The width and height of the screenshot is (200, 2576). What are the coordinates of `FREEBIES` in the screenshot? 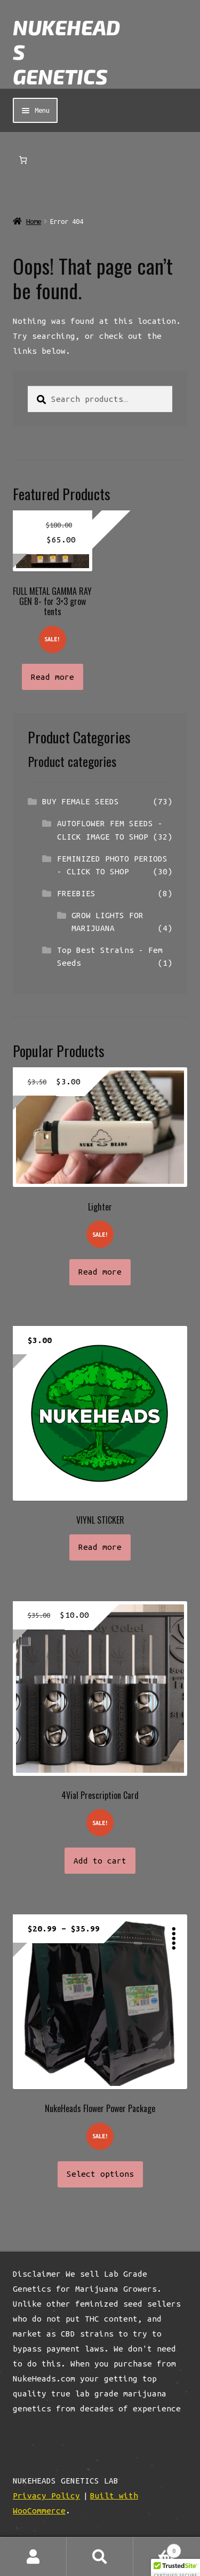 It's located at (76, 893).